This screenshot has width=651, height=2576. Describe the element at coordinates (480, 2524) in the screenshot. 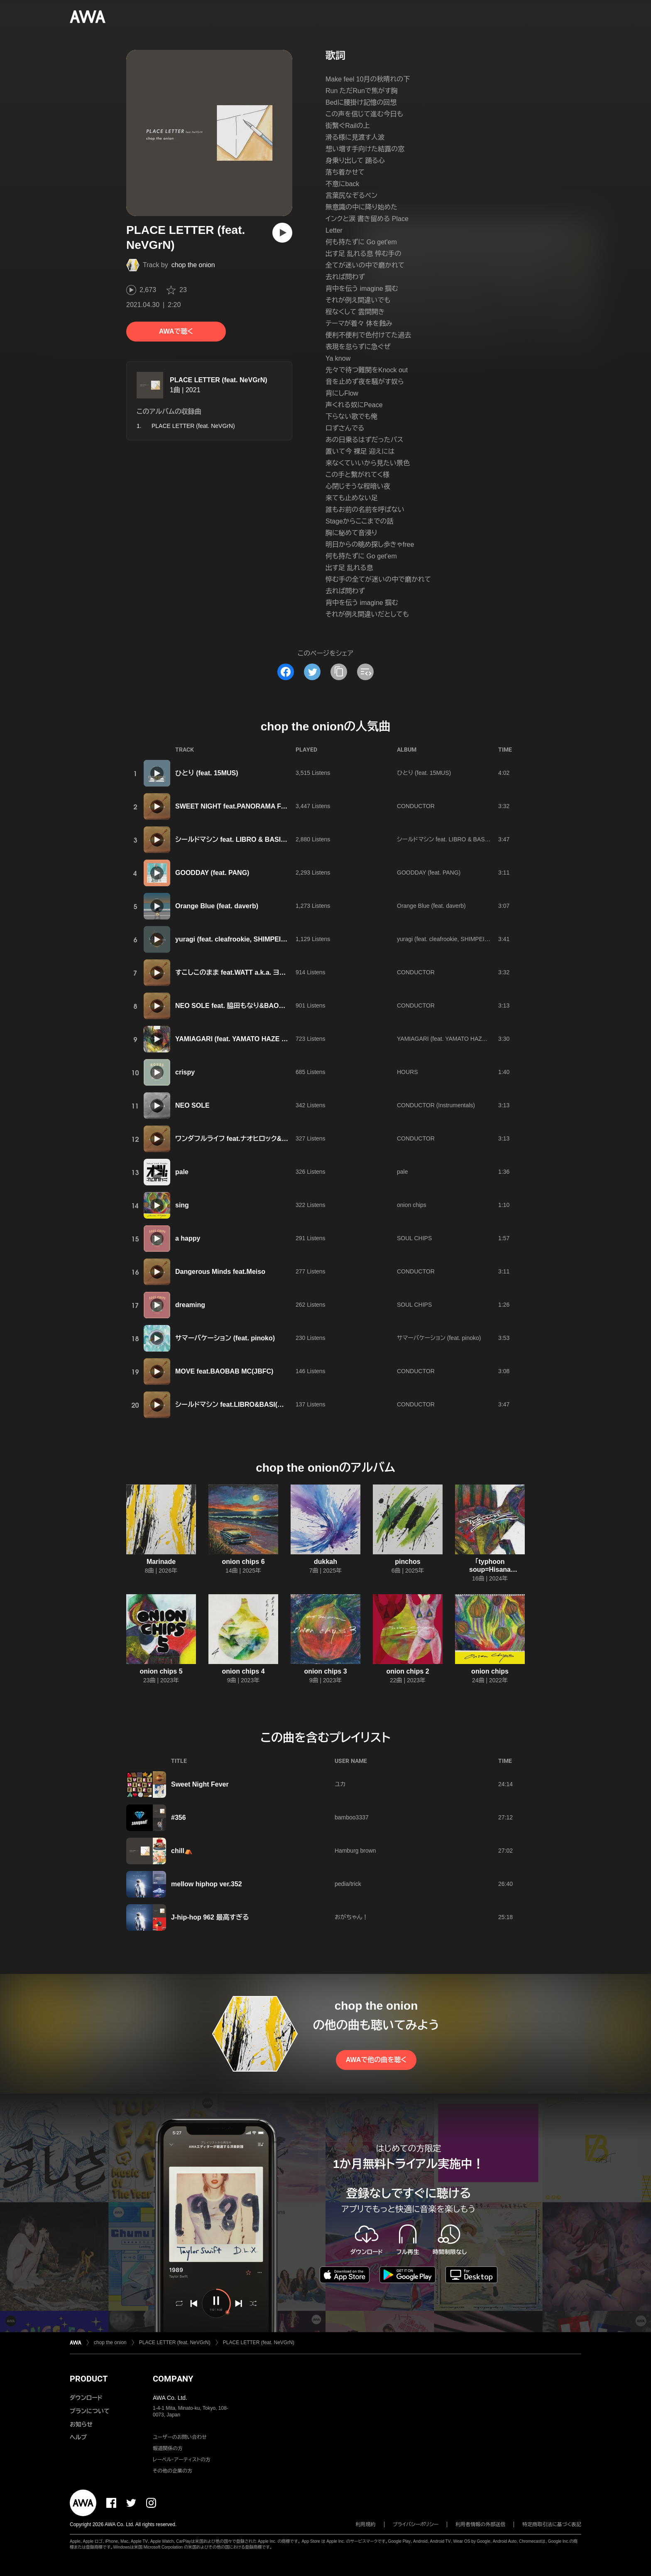

I see `利用者情報の外部送信` at that location.